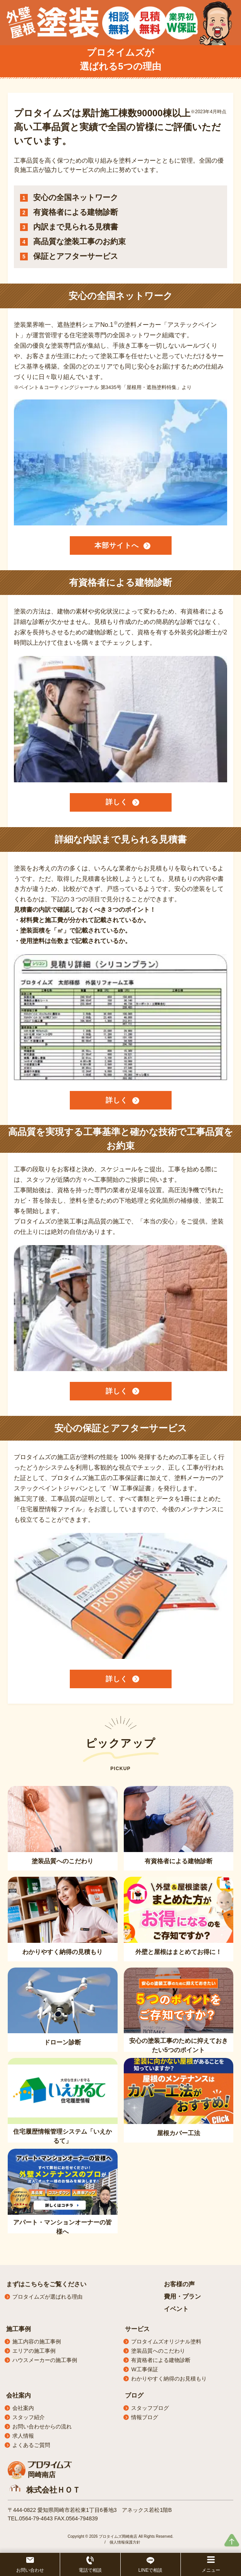 Image resolution: width=241 pixels, height=2576 pixels. I want to click on わかりやすく納得のお見積もり, so click(169, 2378).